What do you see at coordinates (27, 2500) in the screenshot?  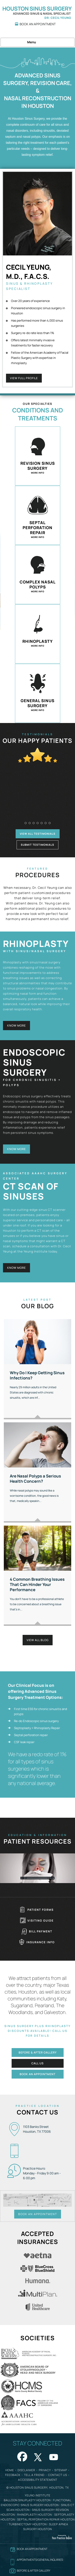 I see `Balloon Sinuplasty Houston` at bounding box center [27, 2500].